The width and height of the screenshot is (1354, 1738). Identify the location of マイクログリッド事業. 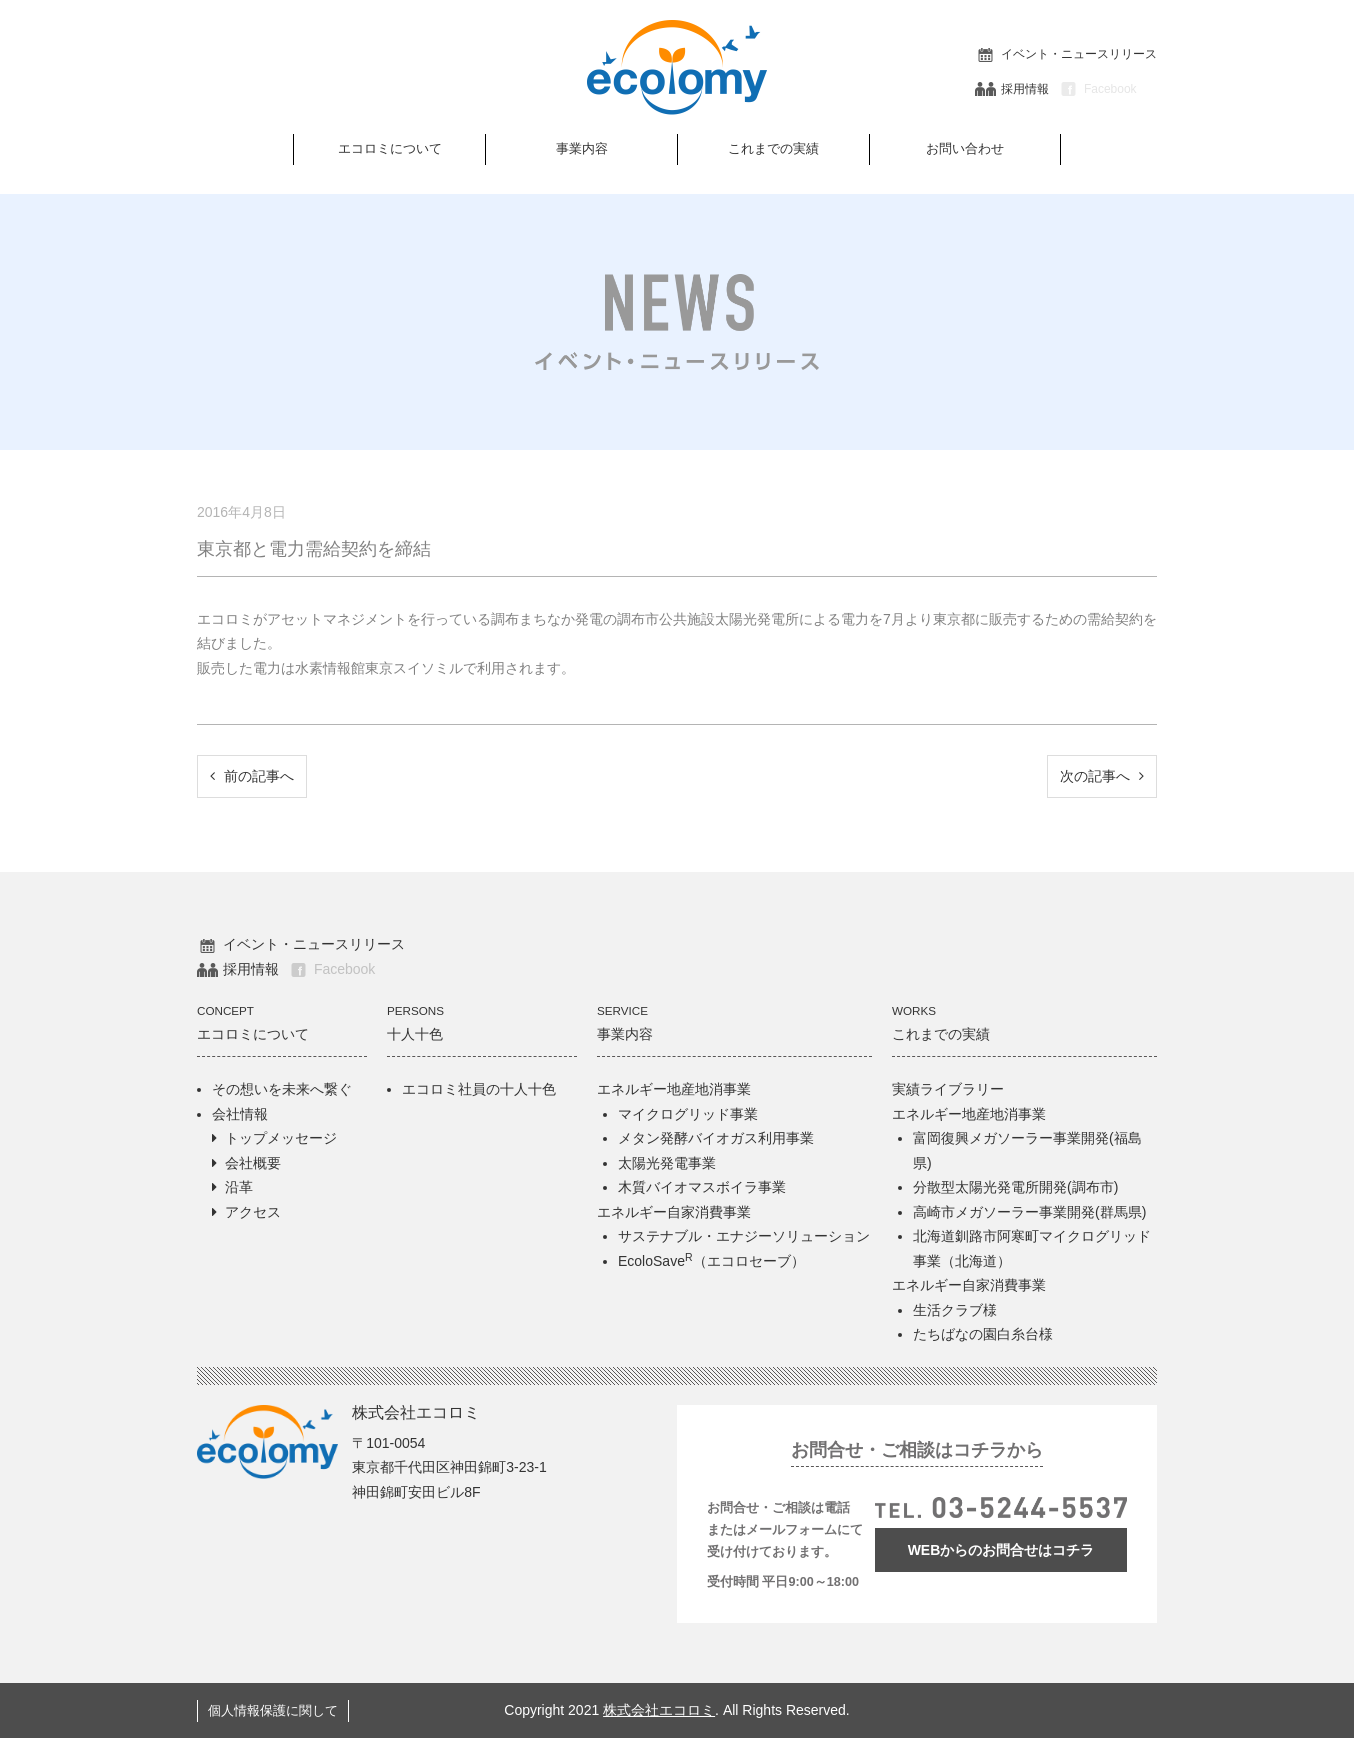
(688, 1114).